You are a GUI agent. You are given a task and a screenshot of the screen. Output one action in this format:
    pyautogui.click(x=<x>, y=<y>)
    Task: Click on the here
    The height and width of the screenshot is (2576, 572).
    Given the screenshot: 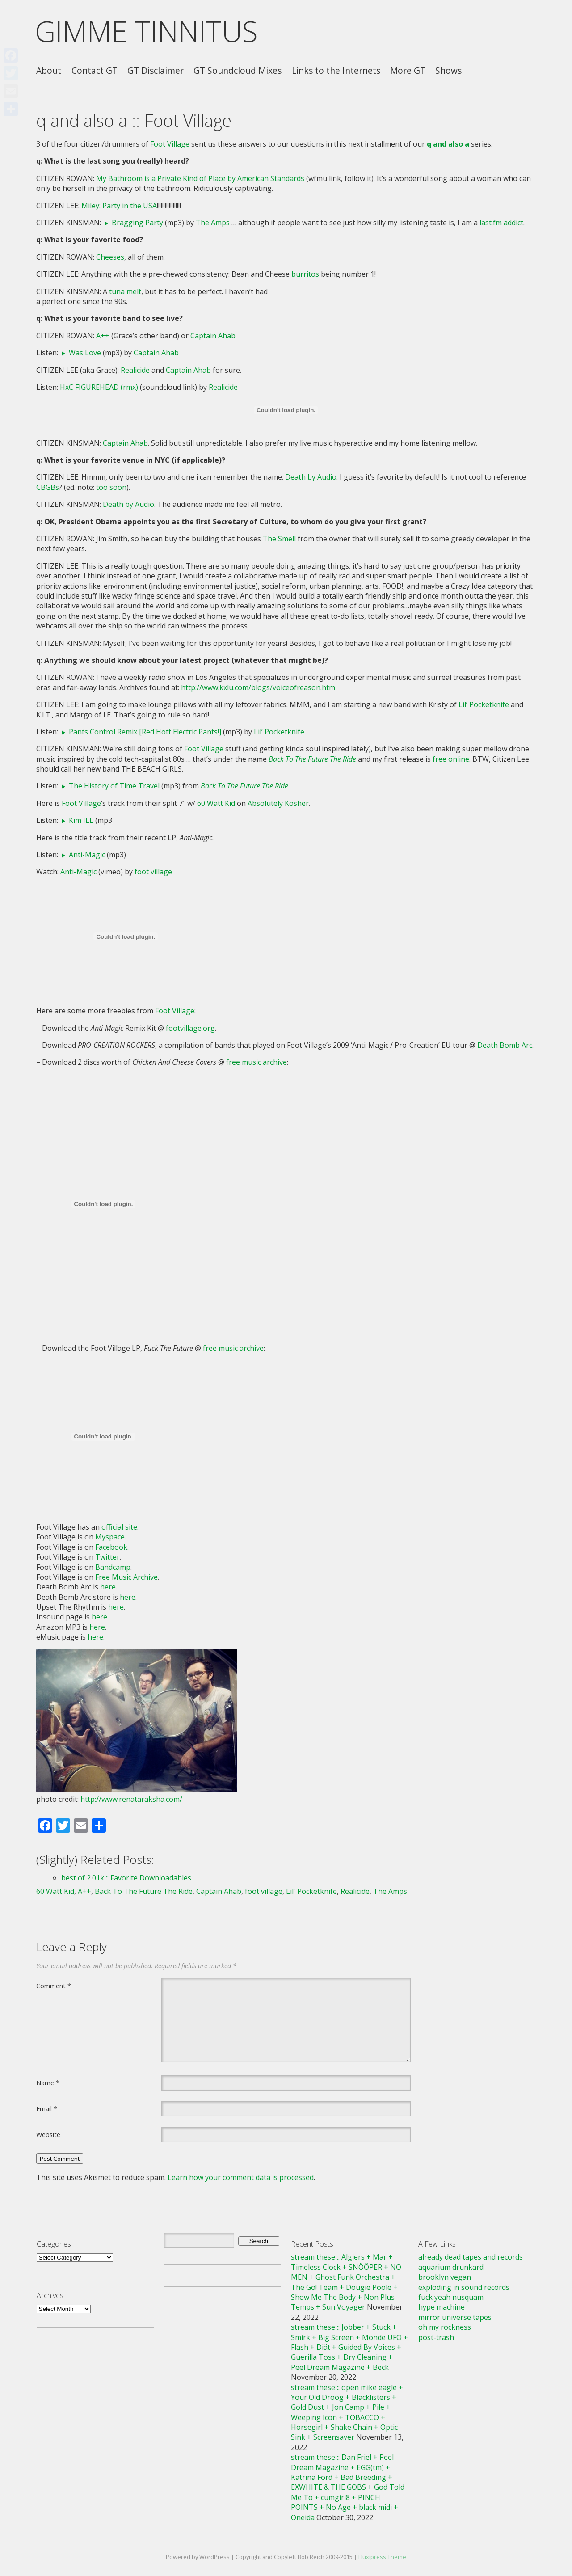 What is the action you would take?
    pyautogui.click(x=108, y=1587)
    